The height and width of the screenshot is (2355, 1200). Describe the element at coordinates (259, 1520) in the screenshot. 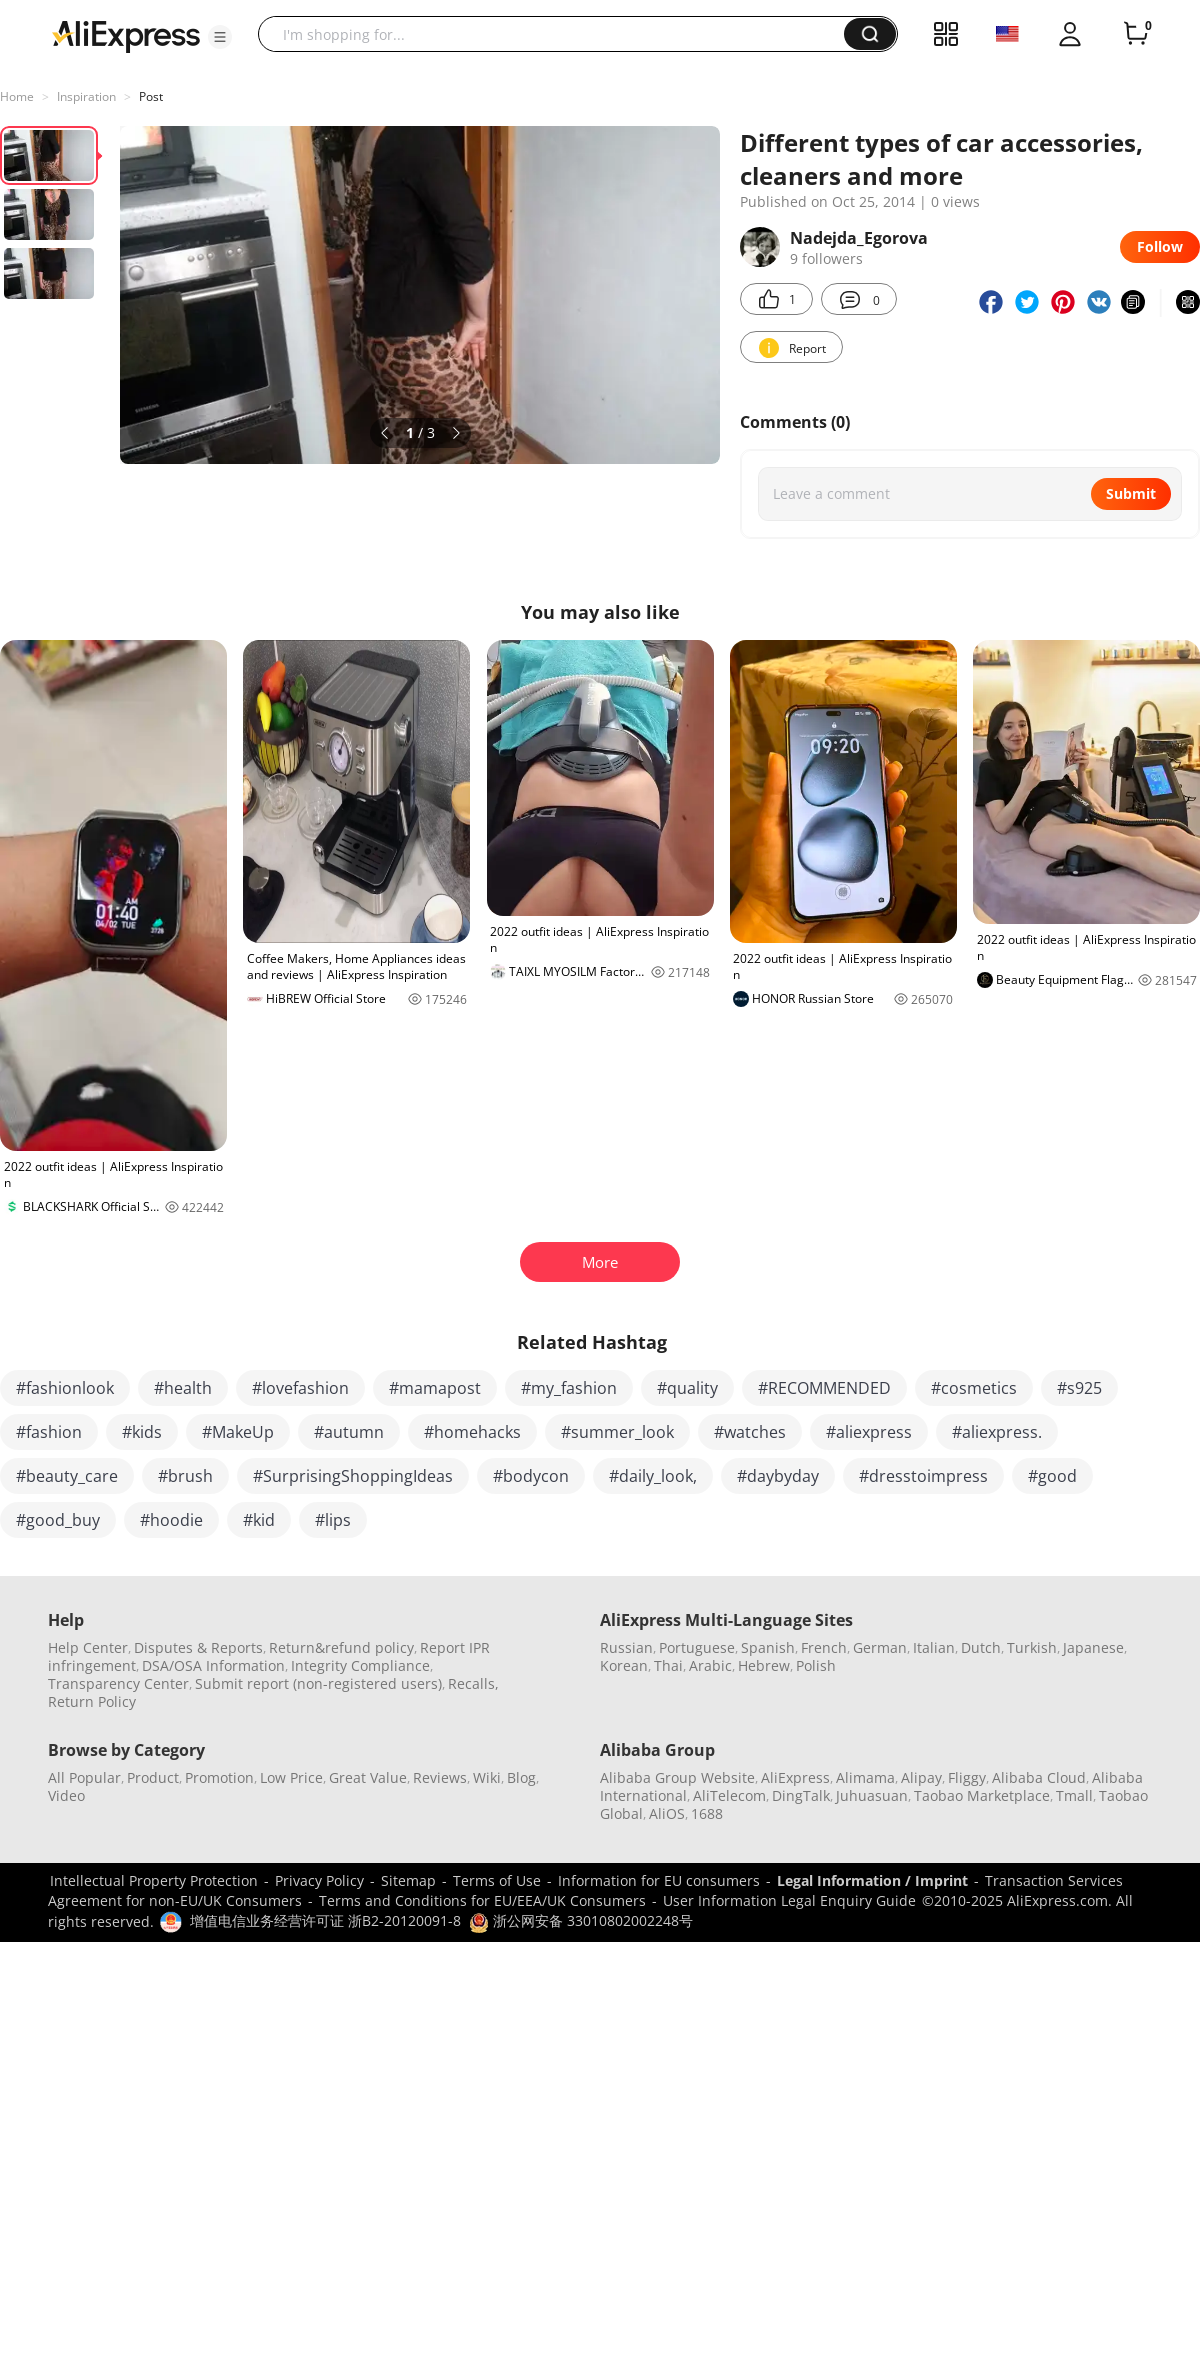

I see `#kid` at that location.